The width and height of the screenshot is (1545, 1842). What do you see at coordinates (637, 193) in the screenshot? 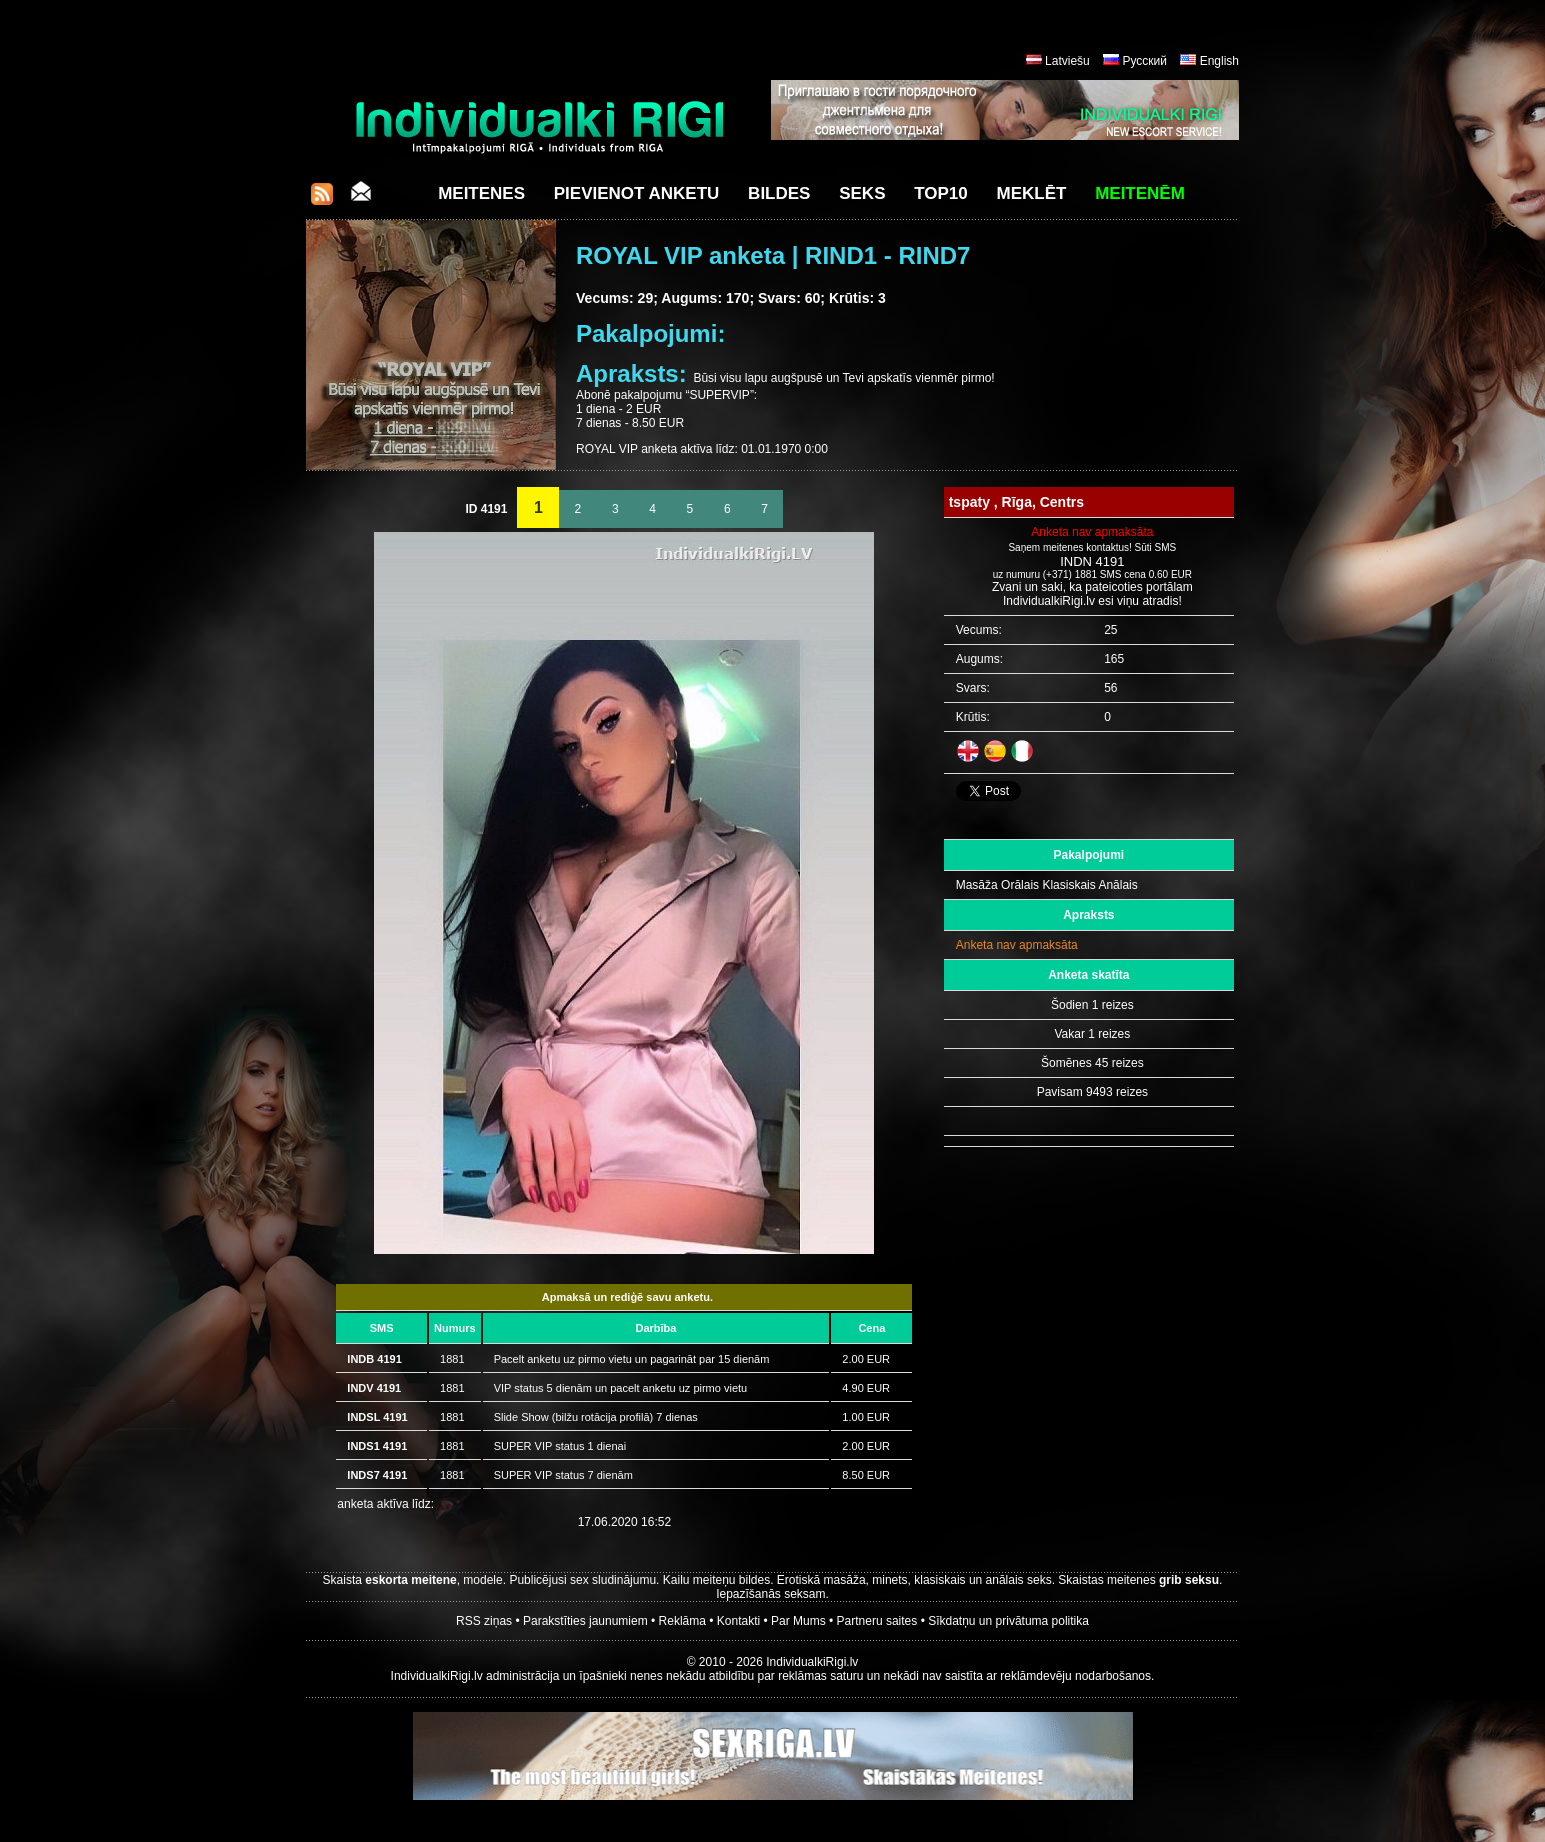
I see `Pievienot anketu` at bounding box center [637, 193].